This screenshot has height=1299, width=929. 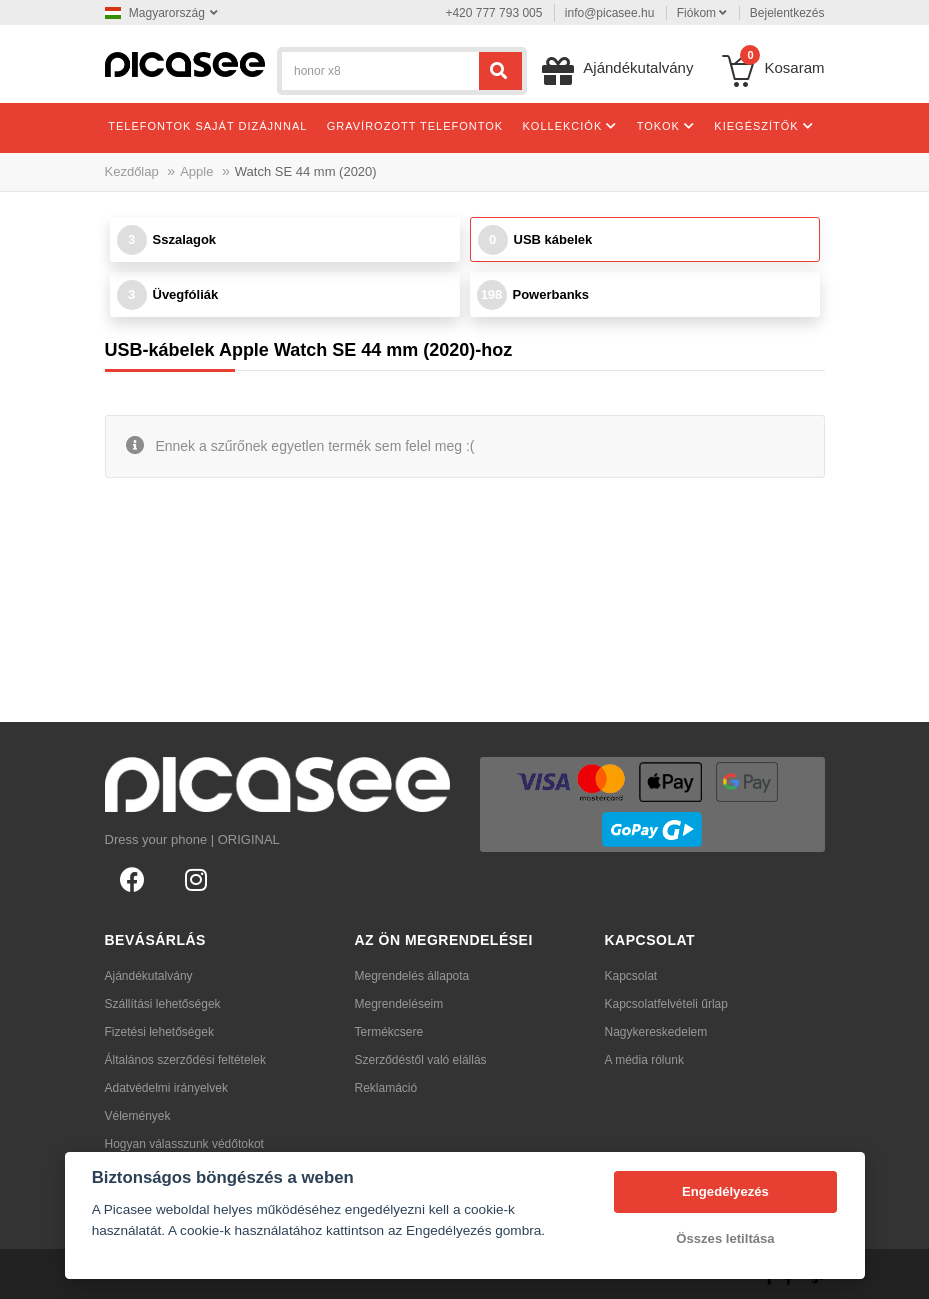 What do you see at coordinates (163, 1004) in the screenshot?
I see `Szállítási lehetőségek` at bounding box center [163, 1004].